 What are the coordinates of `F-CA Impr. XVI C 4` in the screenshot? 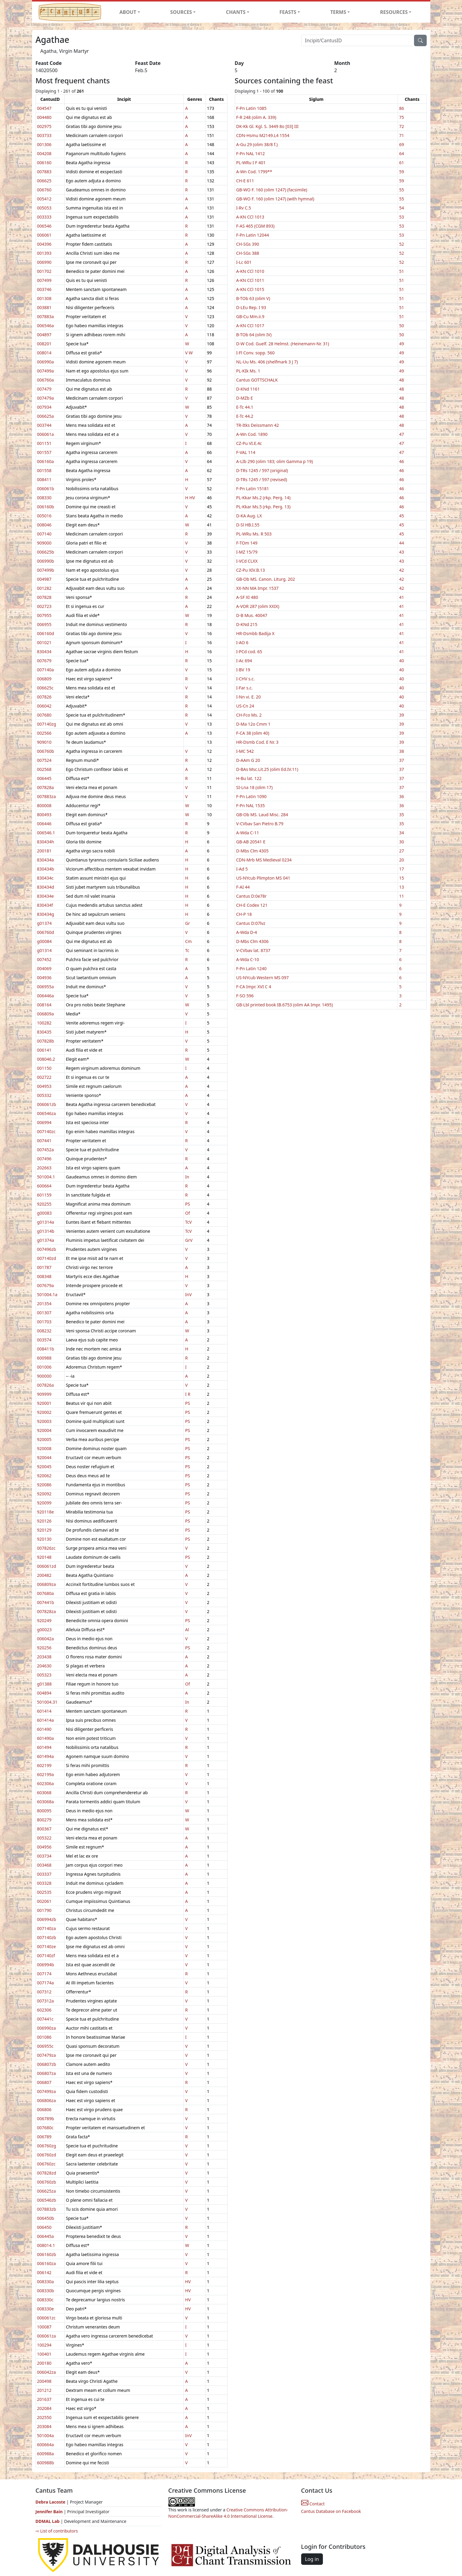 It's located at (253, 986).